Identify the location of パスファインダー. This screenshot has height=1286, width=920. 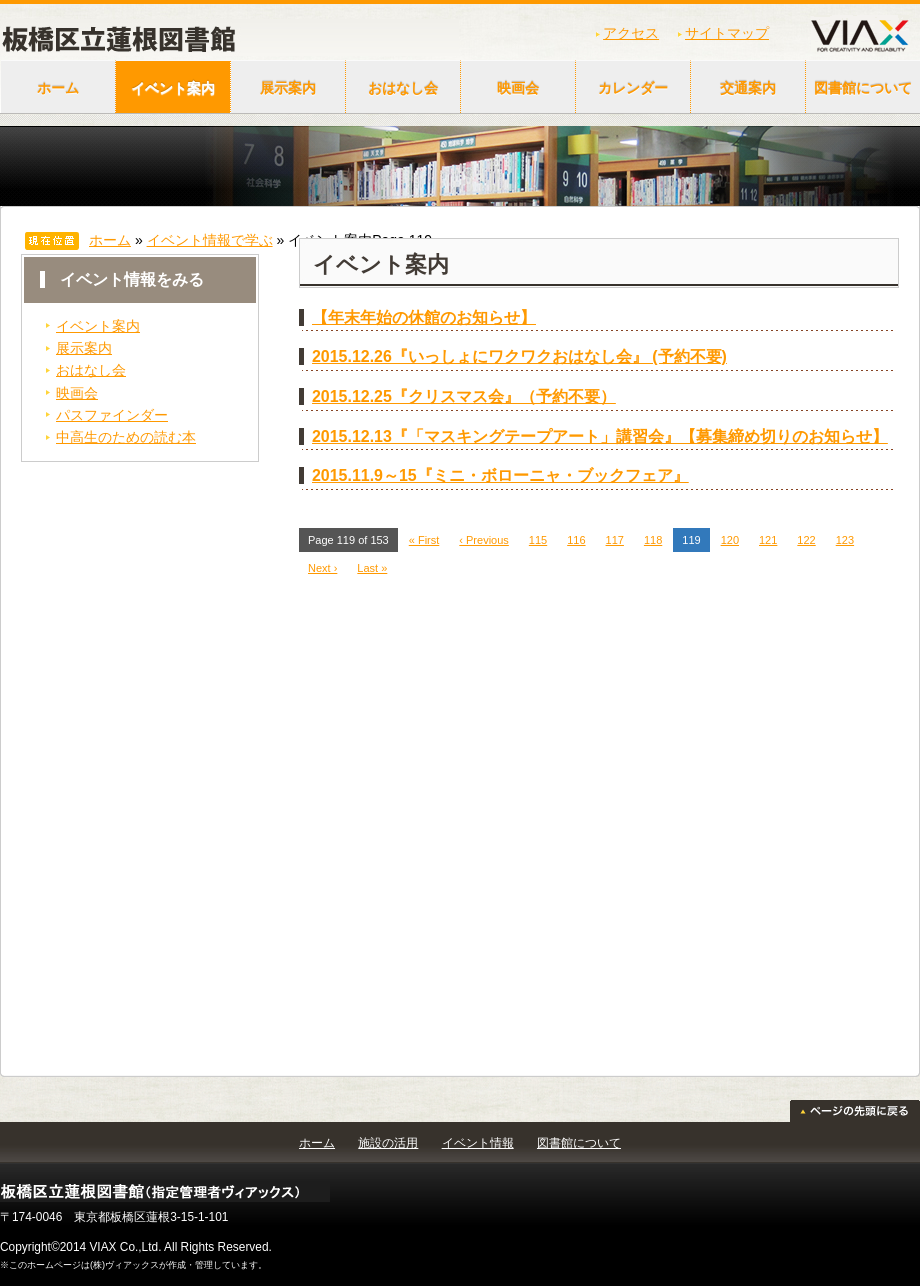
(112, 415).